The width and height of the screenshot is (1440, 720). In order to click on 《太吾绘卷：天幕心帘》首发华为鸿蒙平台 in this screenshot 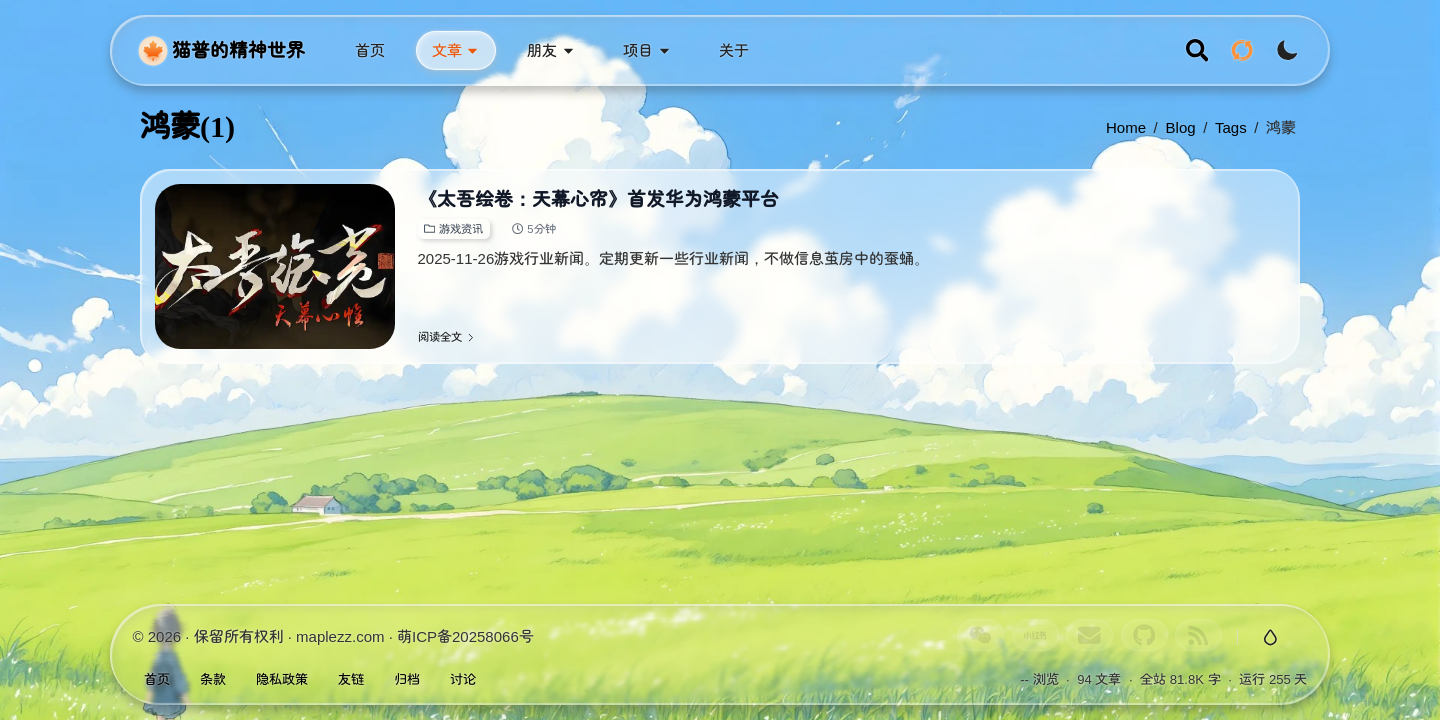, I will do `click(598, 199)`.